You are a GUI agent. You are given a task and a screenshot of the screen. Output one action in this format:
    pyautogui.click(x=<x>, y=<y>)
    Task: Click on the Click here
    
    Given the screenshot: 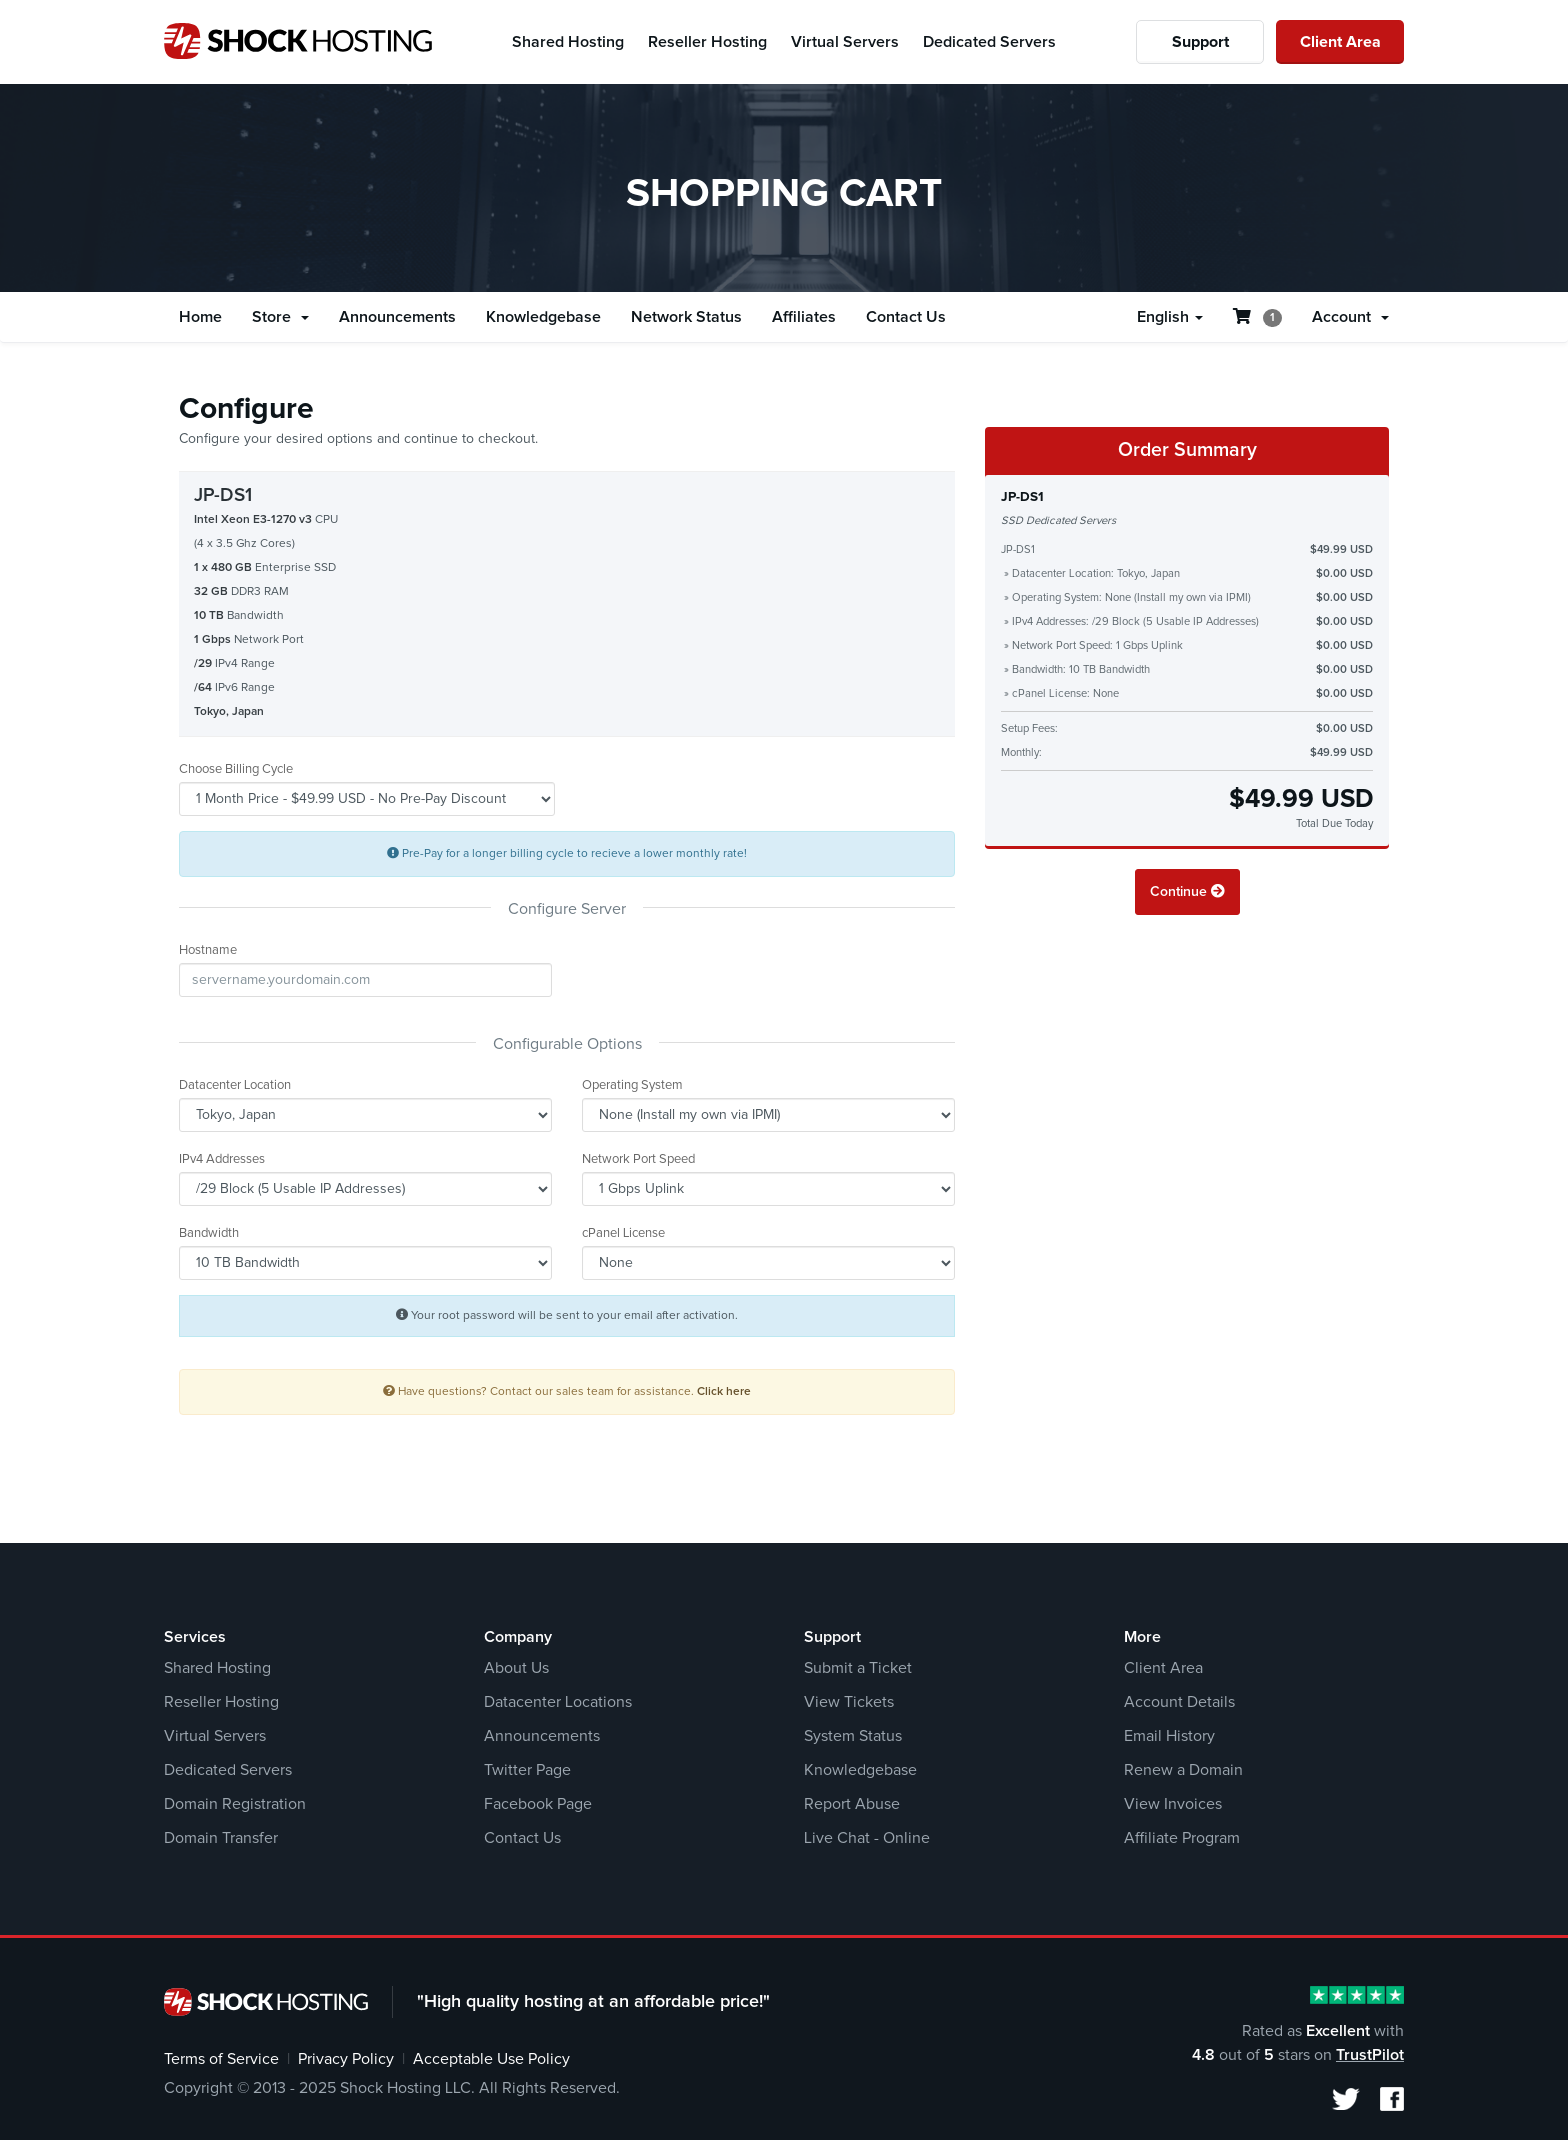 What is the action you would take?
    pyautogui.click(x=724, y=1391)
    